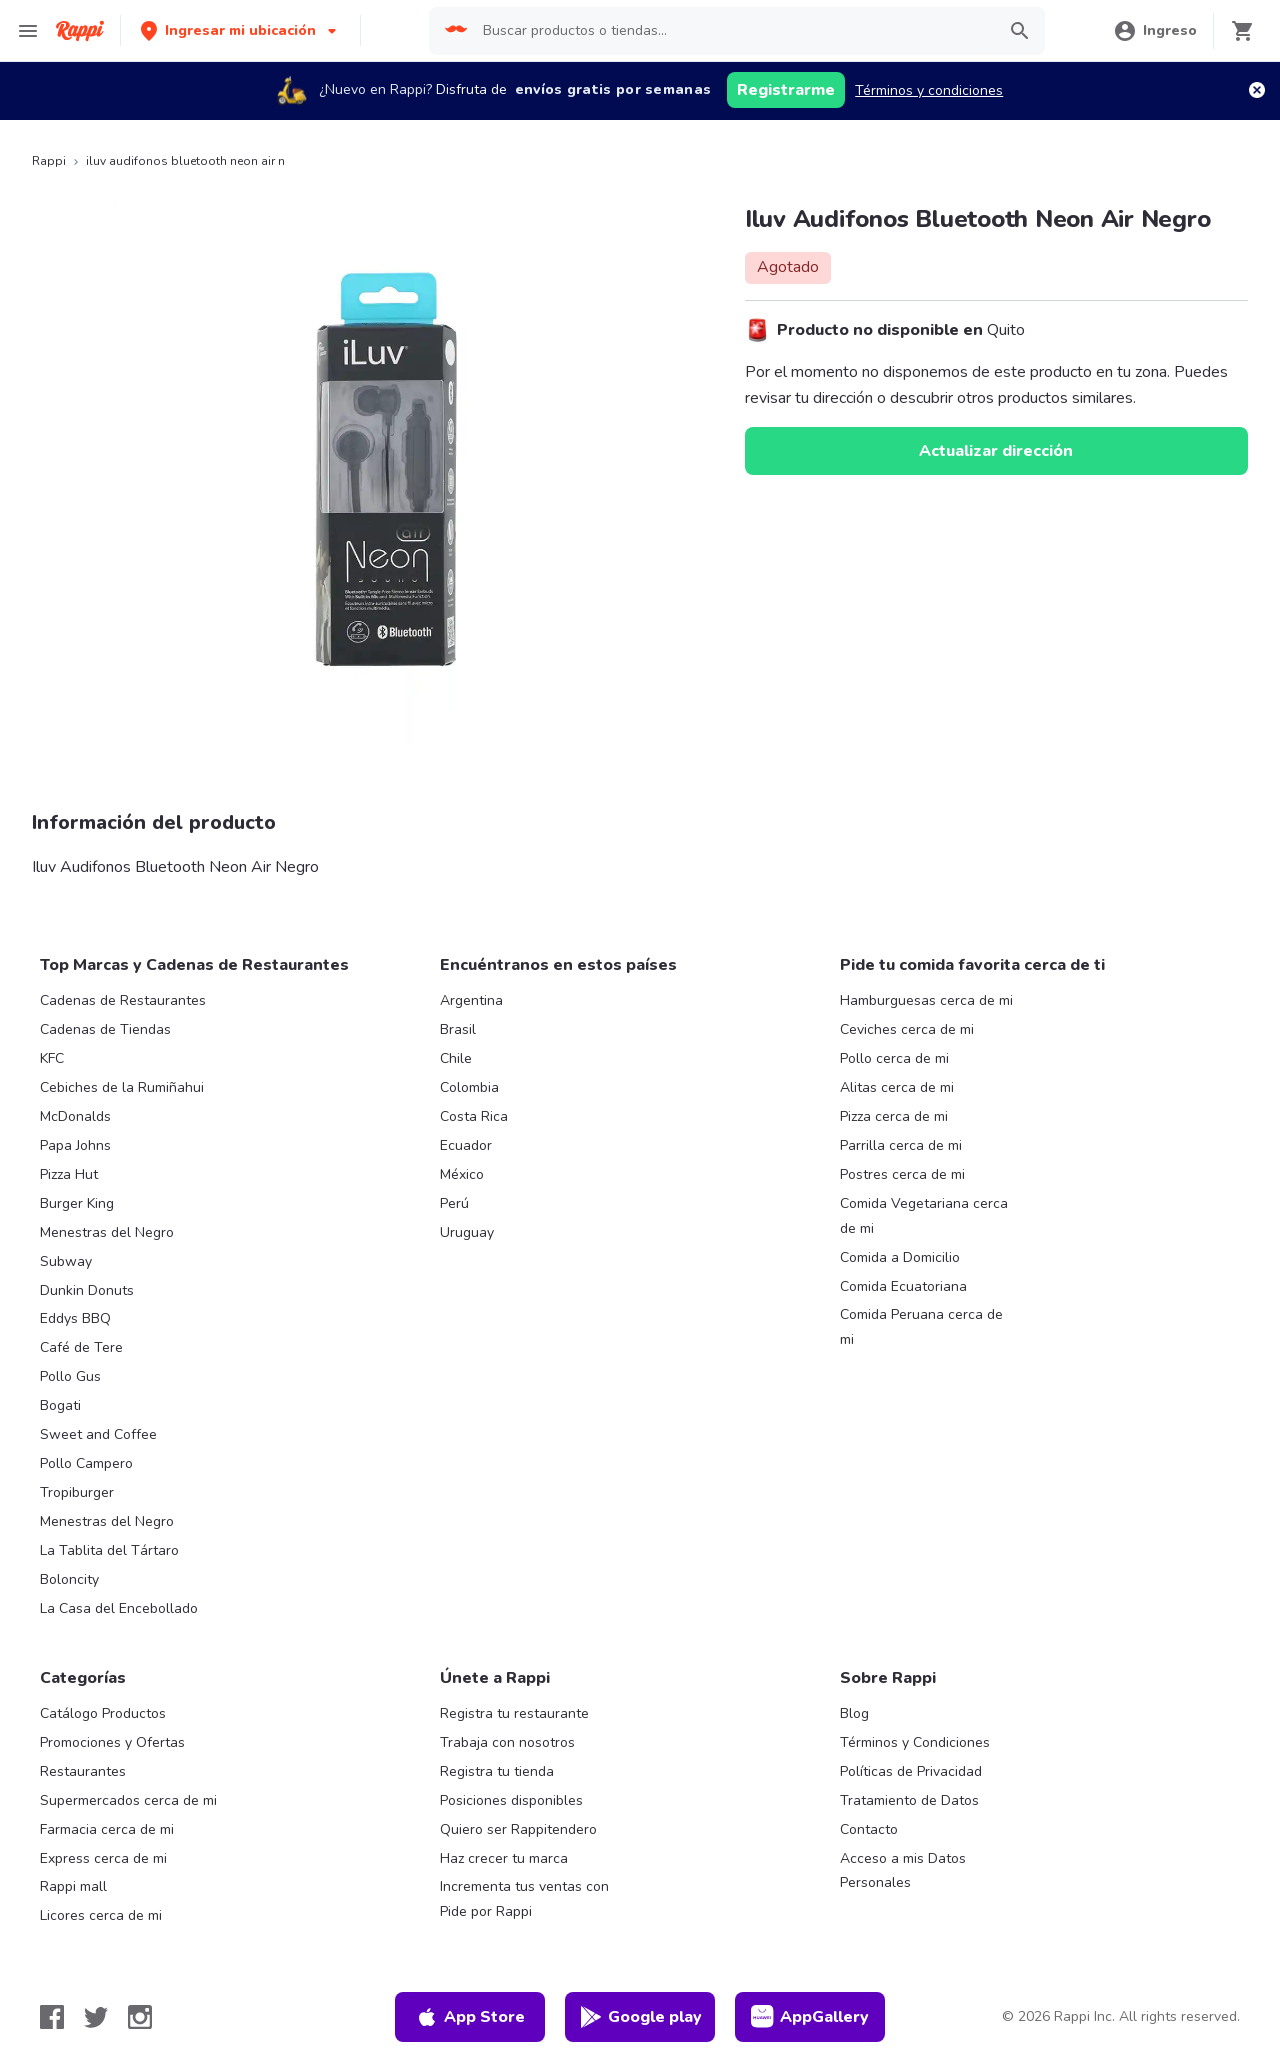 The height and width of the screenshot is (2062, 1280). Describe the element at coordinates (507, 1742) in the screenshot. I see `Trabaja con nosotros` at that location.